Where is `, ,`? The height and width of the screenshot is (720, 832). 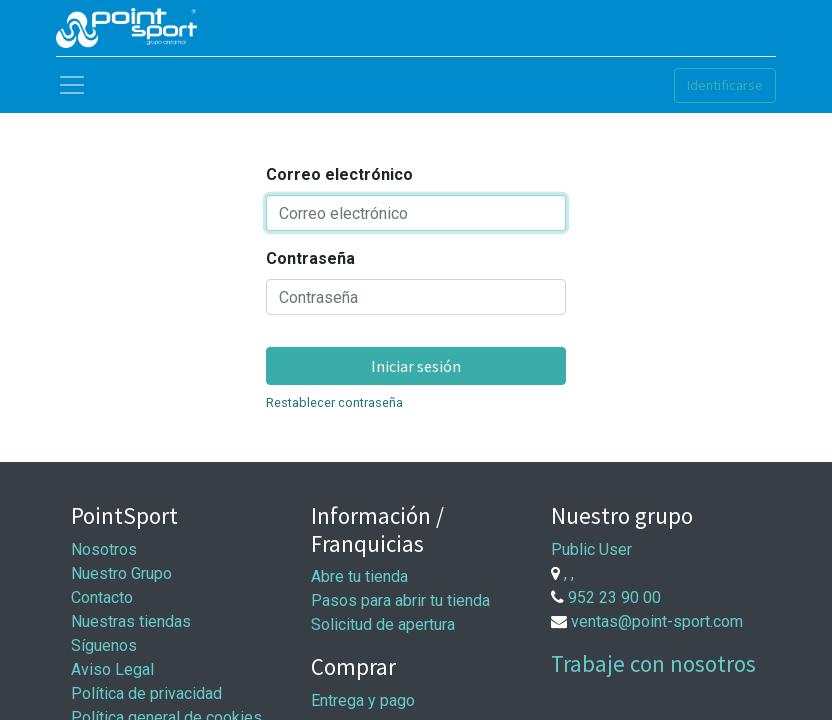 , , is located at coordinates (569, 573).